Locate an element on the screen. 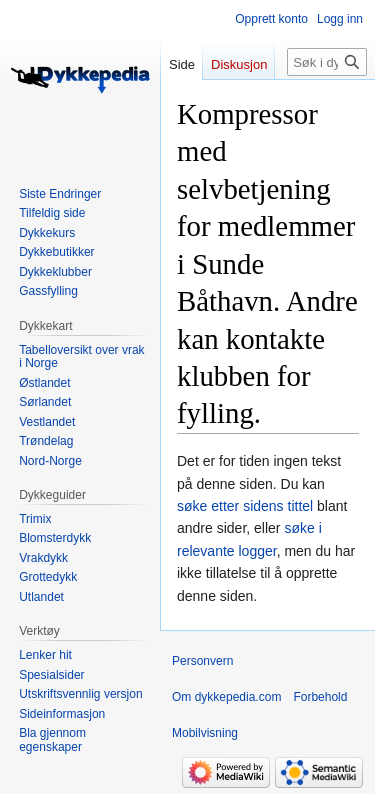 The image size is (375, 794). Om dykkepedia.com is located at coordinates (226, 697).